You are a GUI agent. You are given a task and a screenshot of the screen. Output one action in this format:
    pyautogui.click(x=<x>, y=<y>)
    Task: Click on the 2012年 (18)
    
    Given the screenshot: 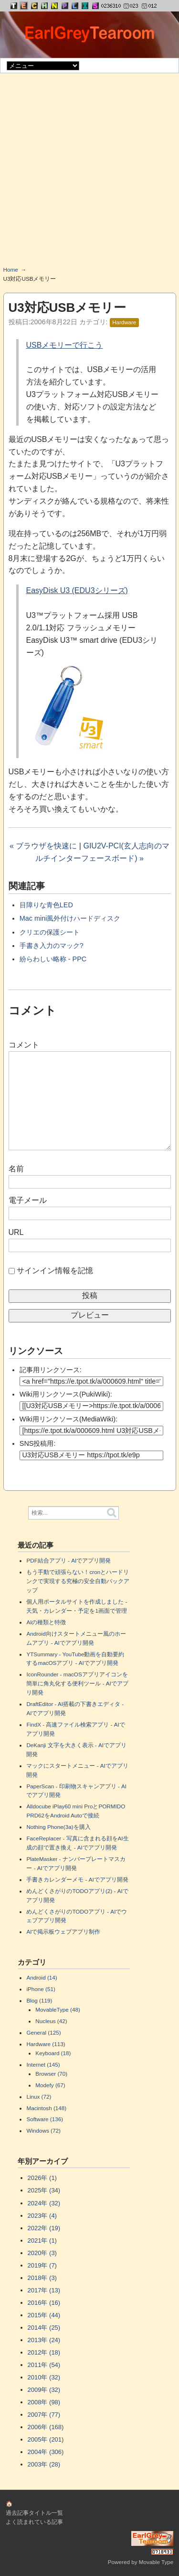 What is the action you would take?
    pyautogui.click(x=44, y=2352)
    